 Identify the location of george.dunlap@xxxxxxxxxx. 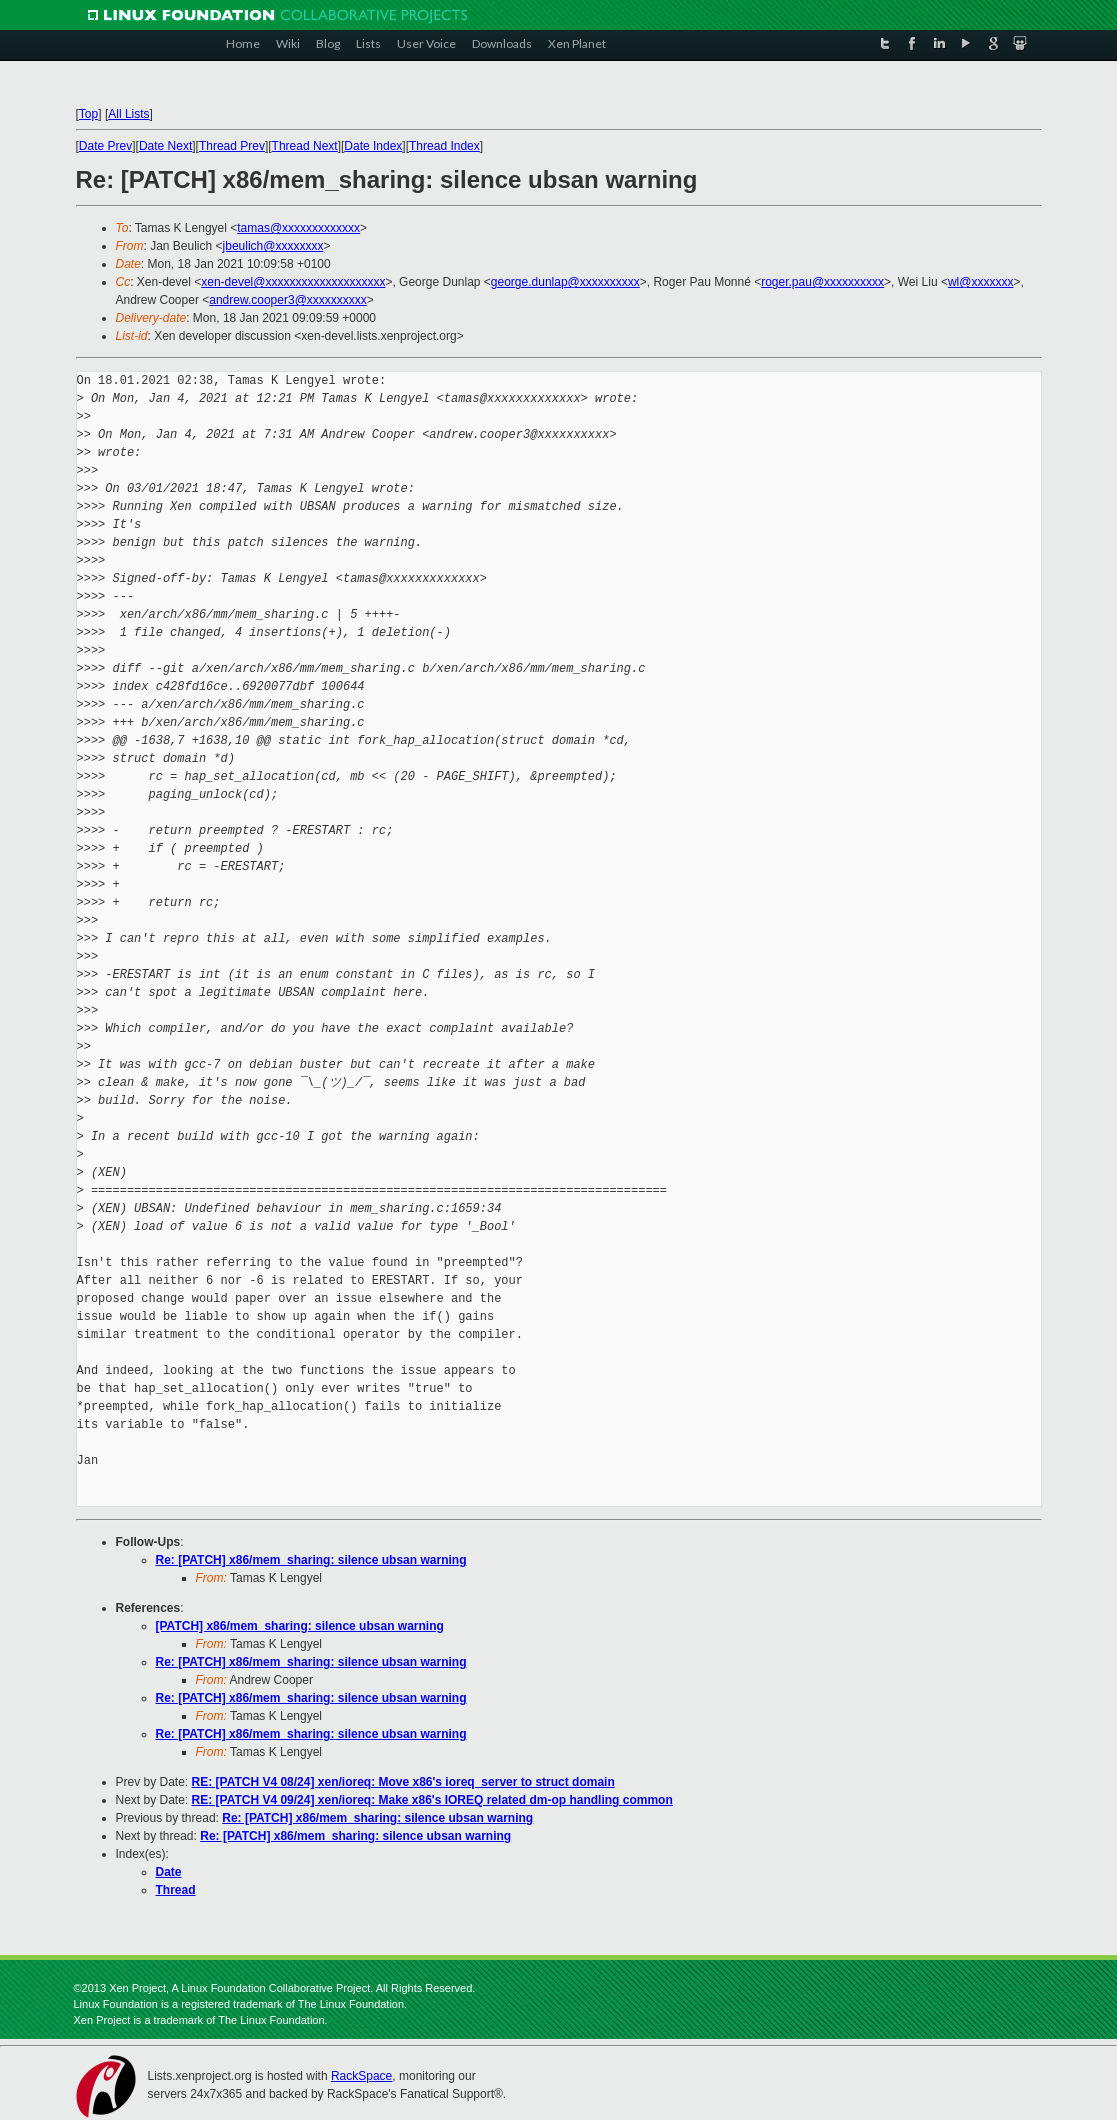
(565, 282).